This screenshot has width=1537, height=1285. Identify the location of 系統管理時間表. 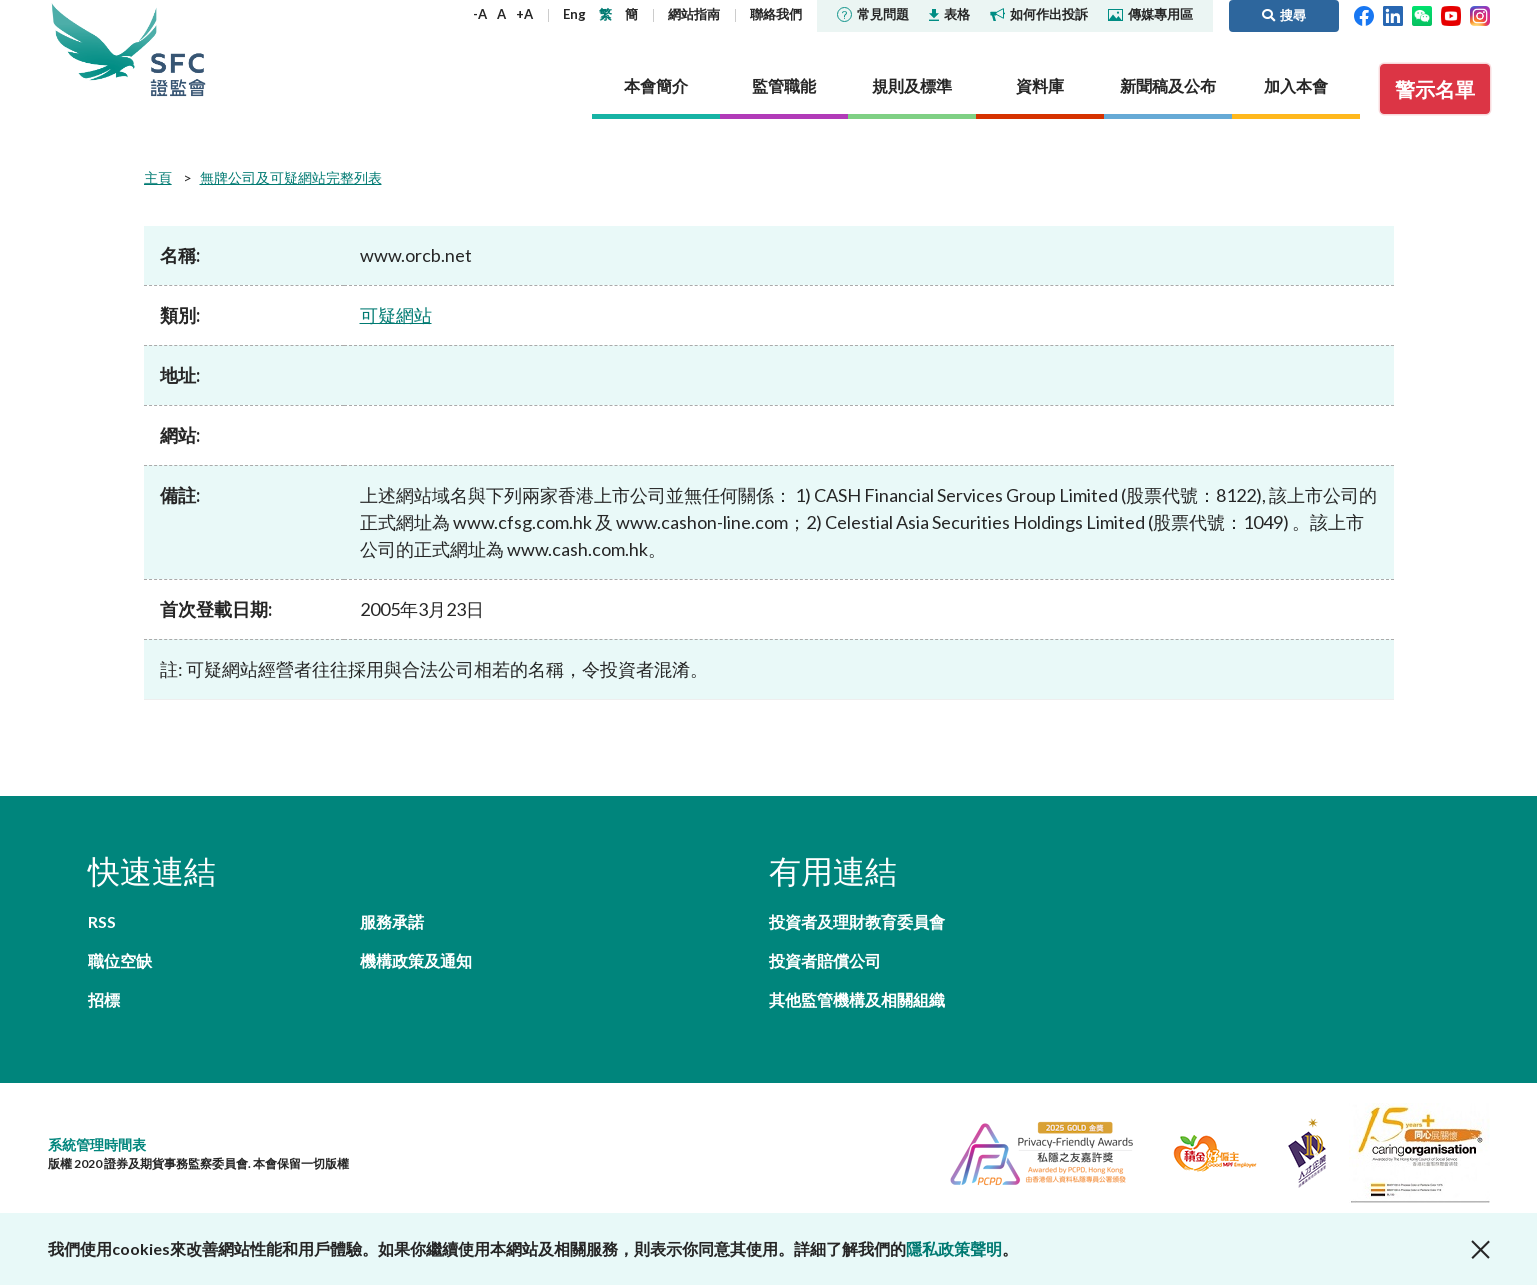
(97, 1144).